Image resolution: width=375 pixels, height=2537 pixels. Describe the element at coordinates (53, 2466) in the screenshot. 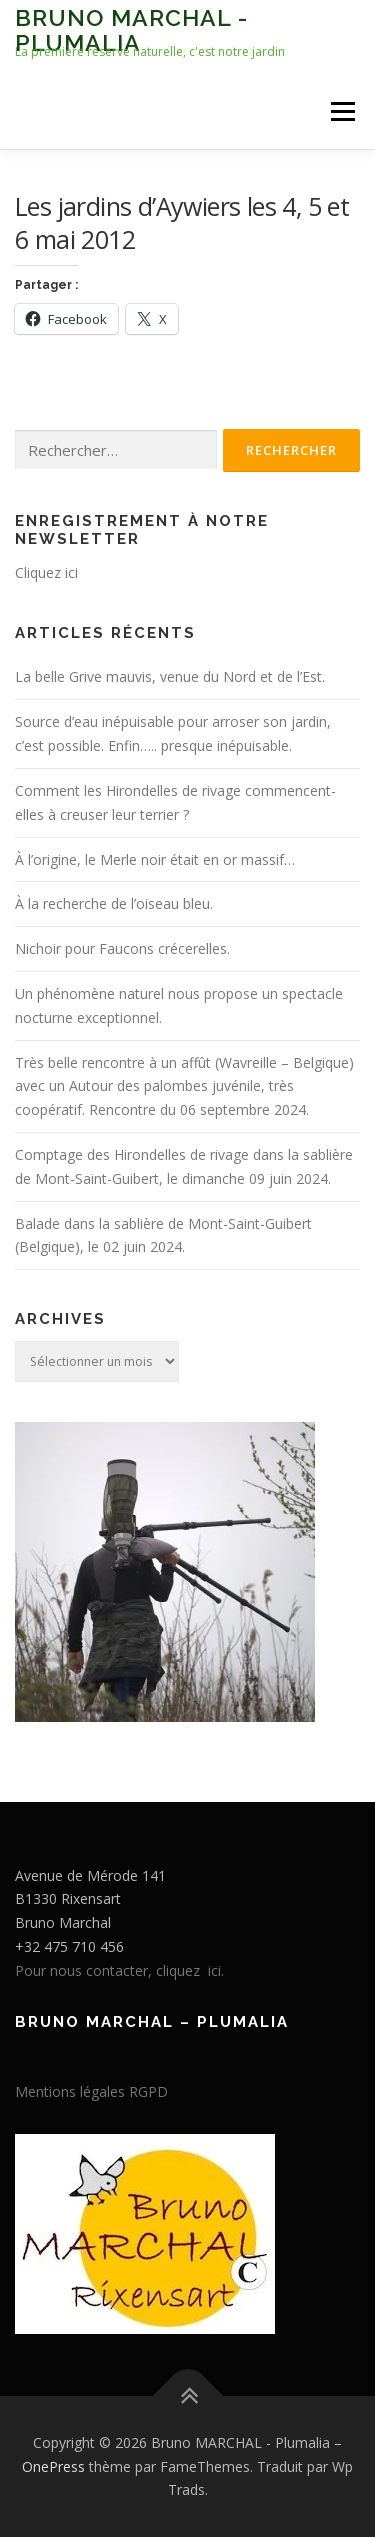

I see `OnePress` at that location.